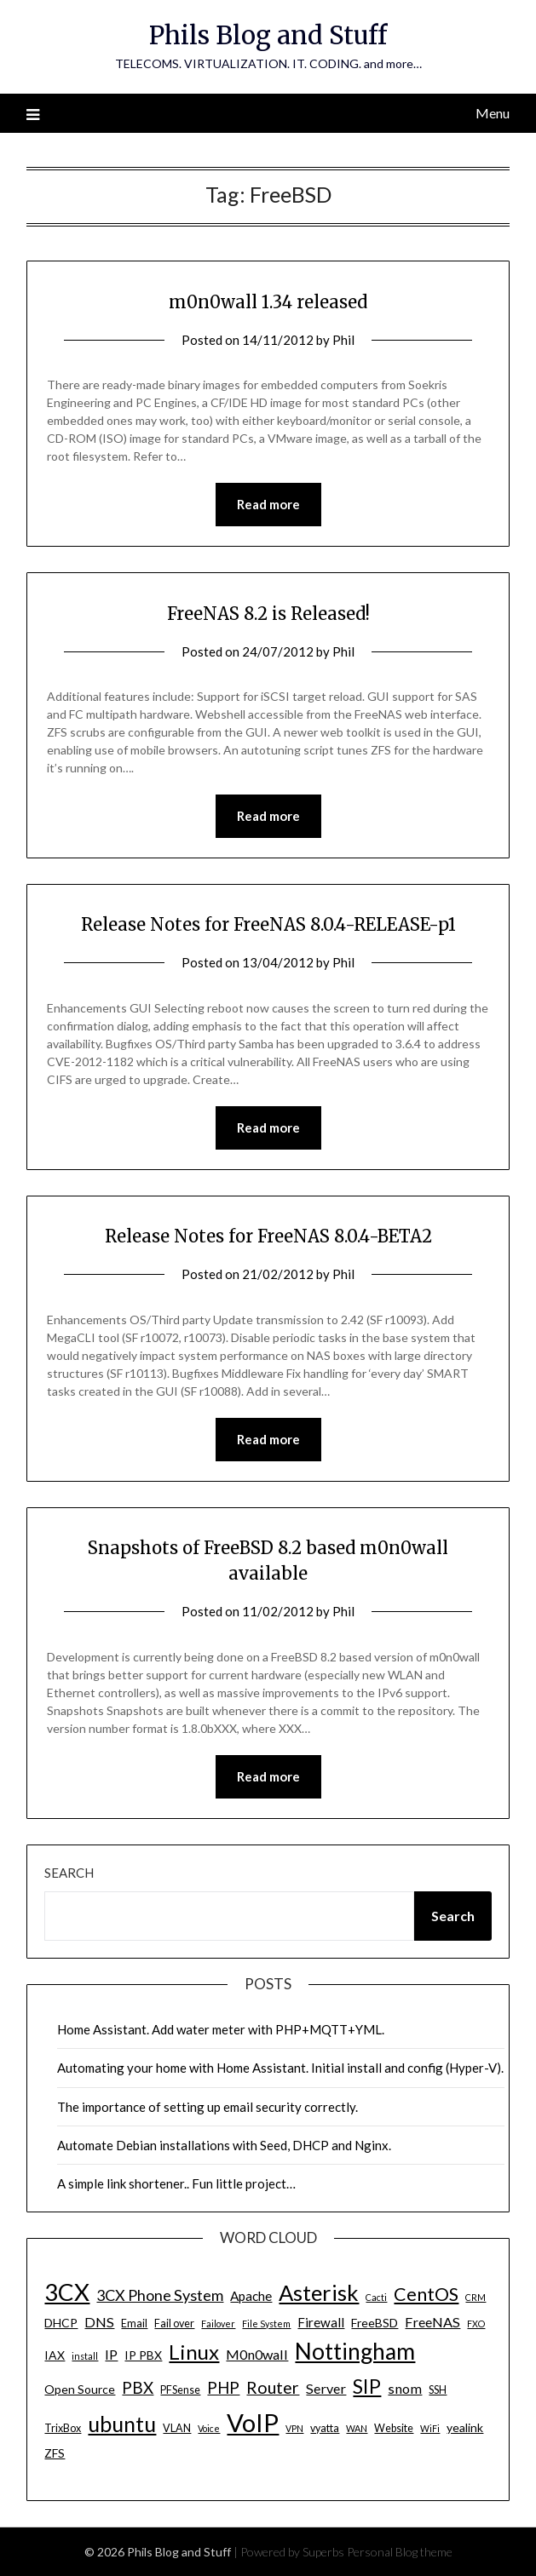  Describe the element at coordinates (280, 2067) in the screenshot. I see `Automating your home with Home Assistant. Initial install and config (Hyper-V).` at that location.